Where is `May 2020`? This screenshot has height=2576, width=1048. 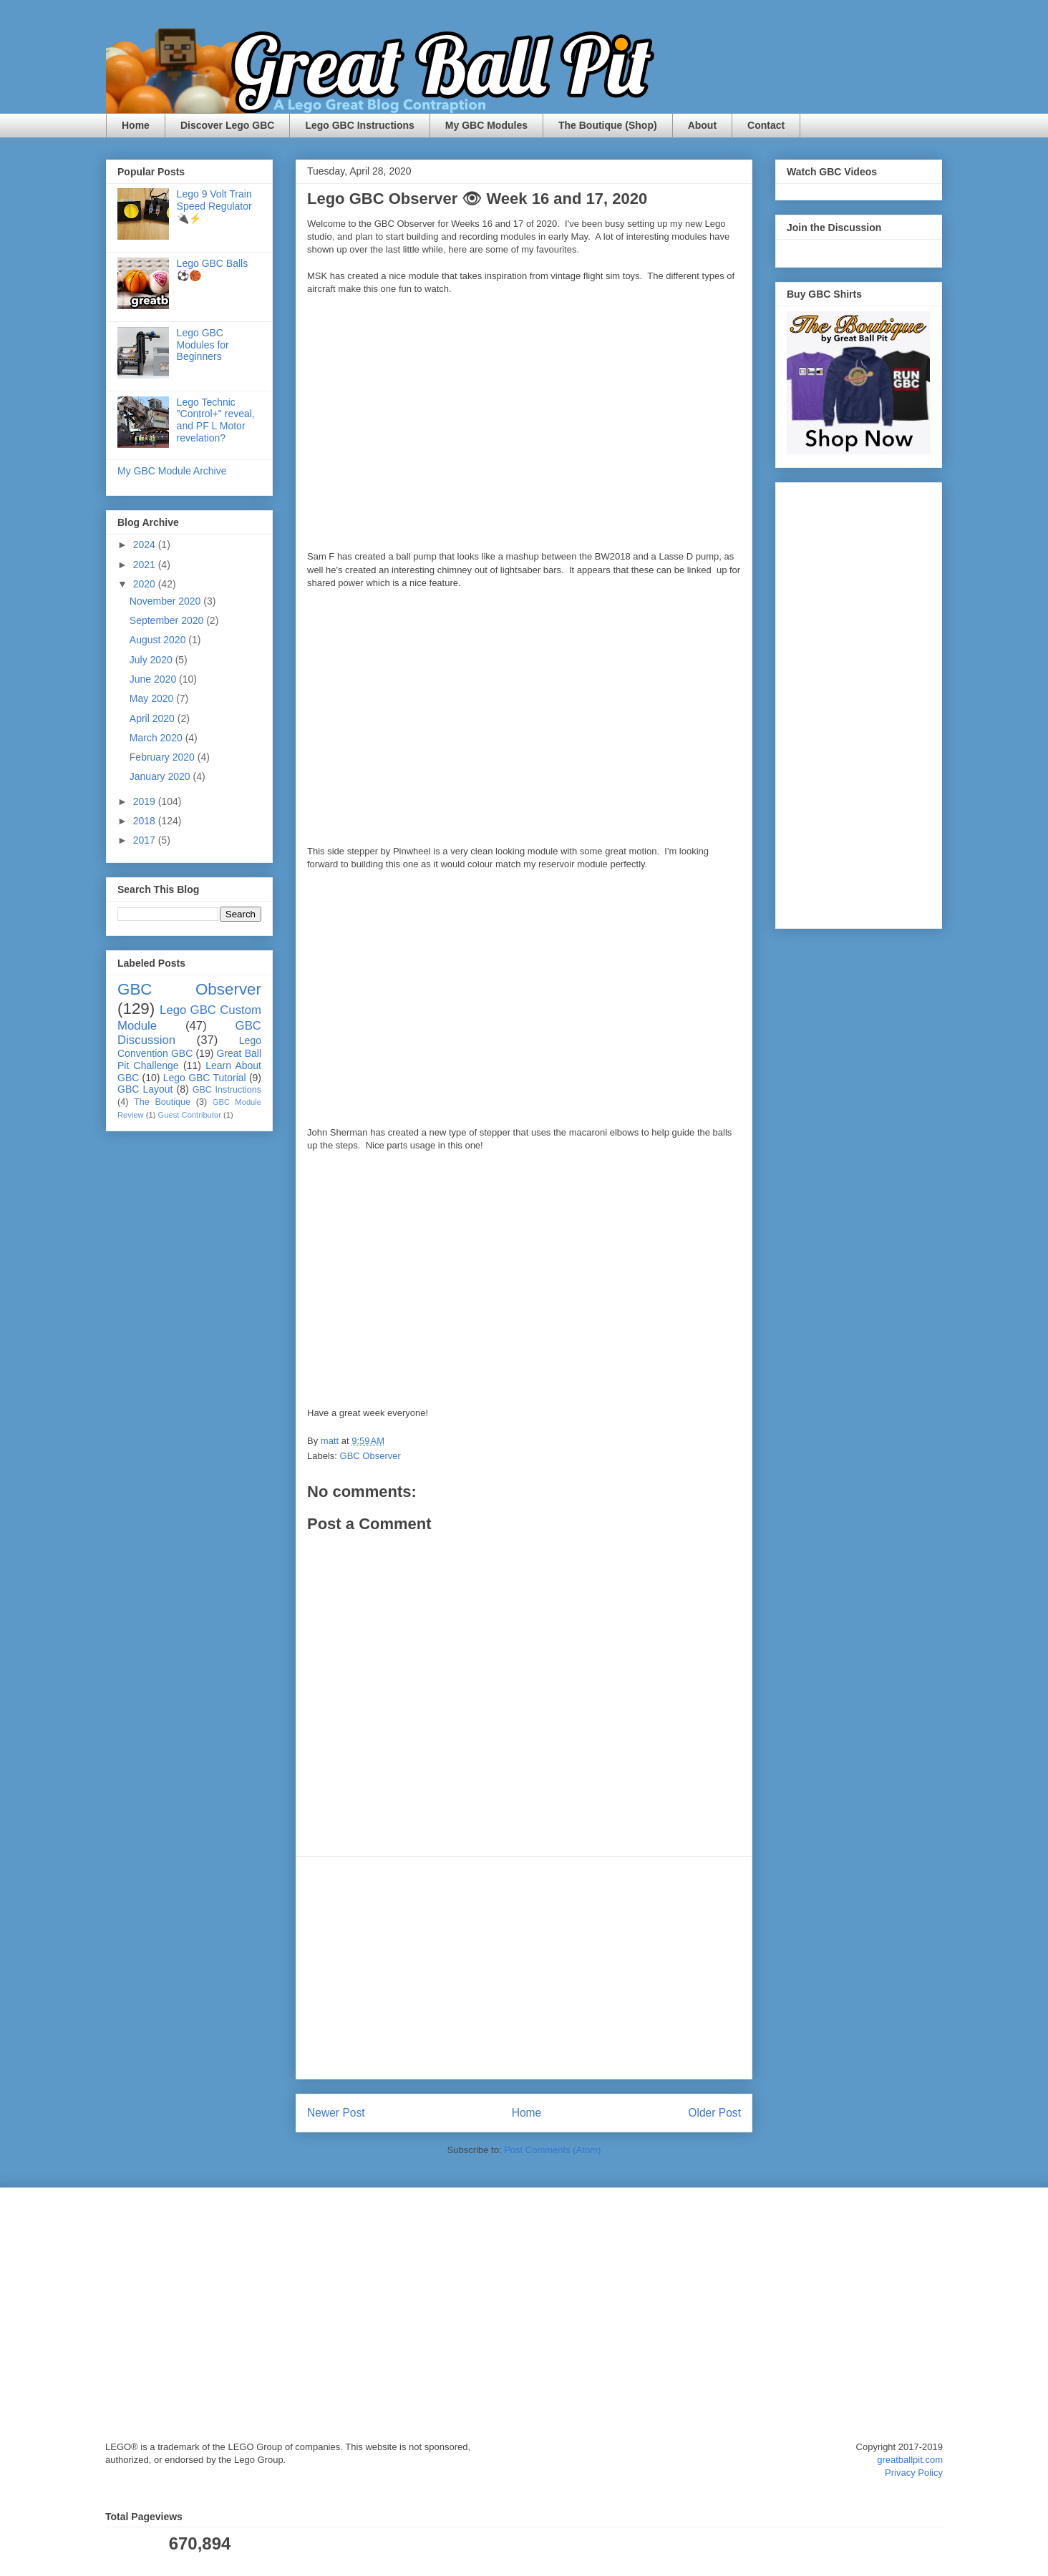
May 2020 is located at coordinates (153, 698).